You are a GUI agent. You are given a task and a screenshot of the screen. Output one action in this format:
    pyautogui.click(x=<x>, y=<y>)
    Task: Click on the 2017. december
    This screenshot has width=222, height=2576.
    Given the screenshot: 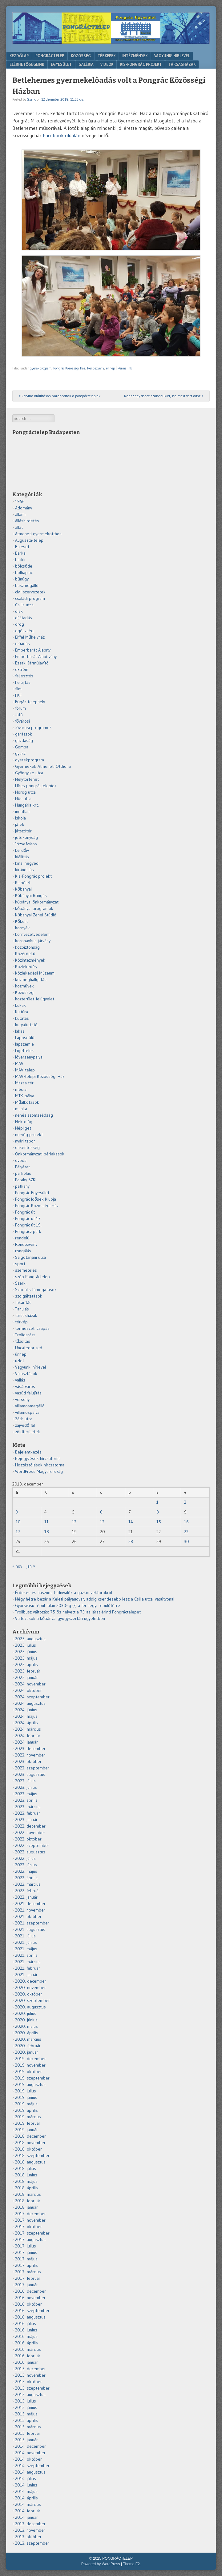 What is the action you would take?
    pyautogui.click(x=30, y=2213)
    